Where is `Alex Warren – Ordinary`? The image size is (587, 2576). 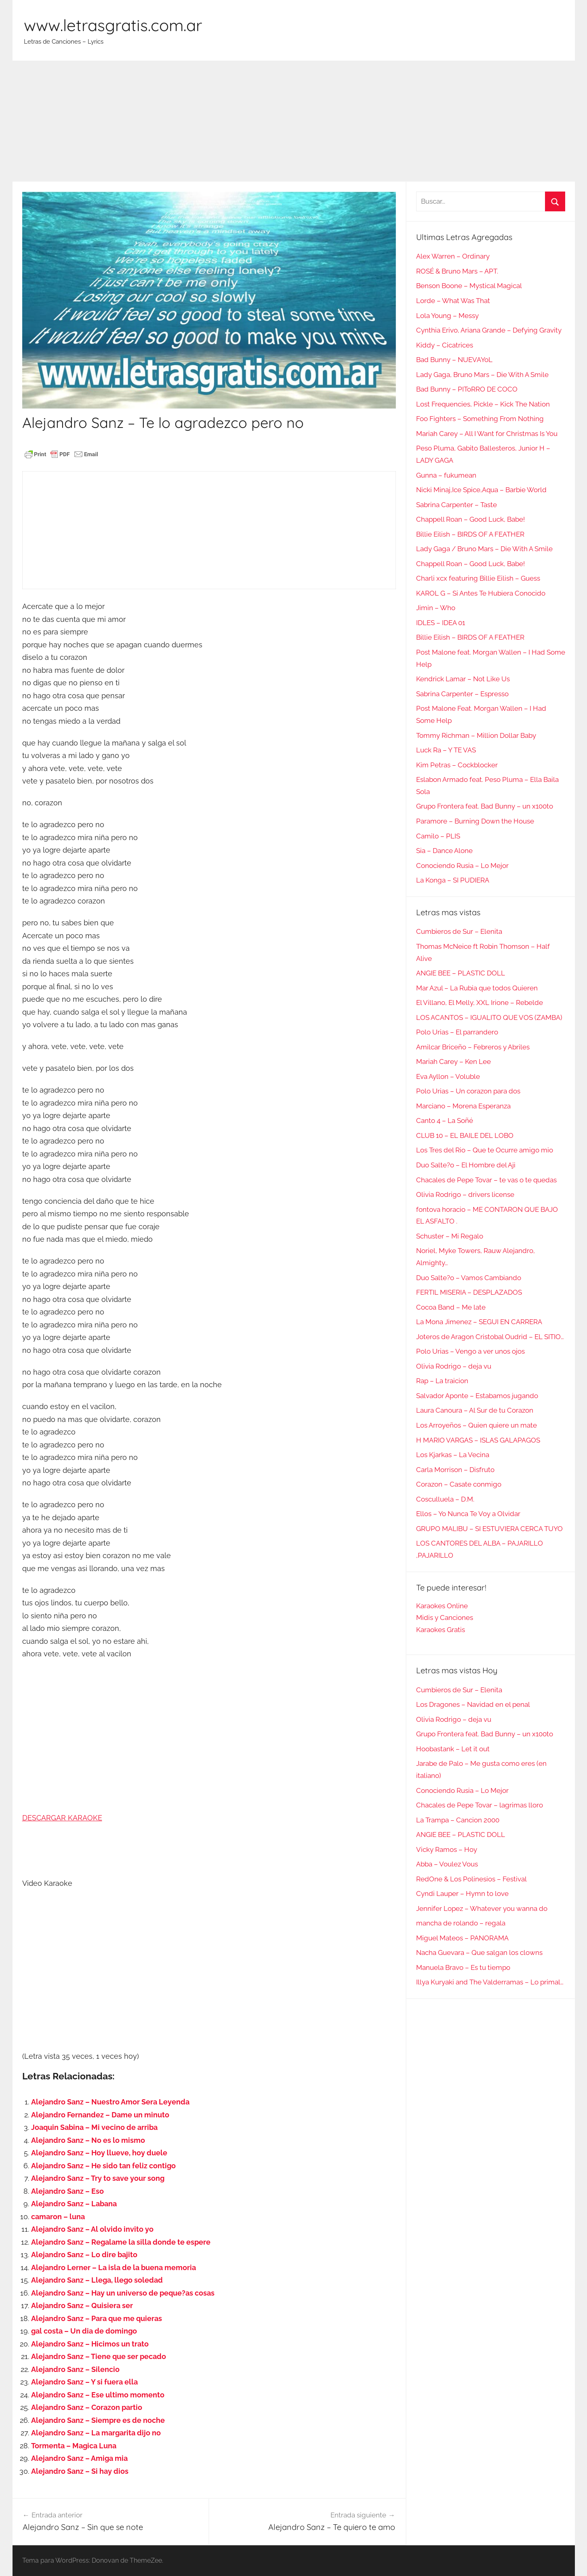 Alex Warren – Ordinary is located at coordinates (453, 256).